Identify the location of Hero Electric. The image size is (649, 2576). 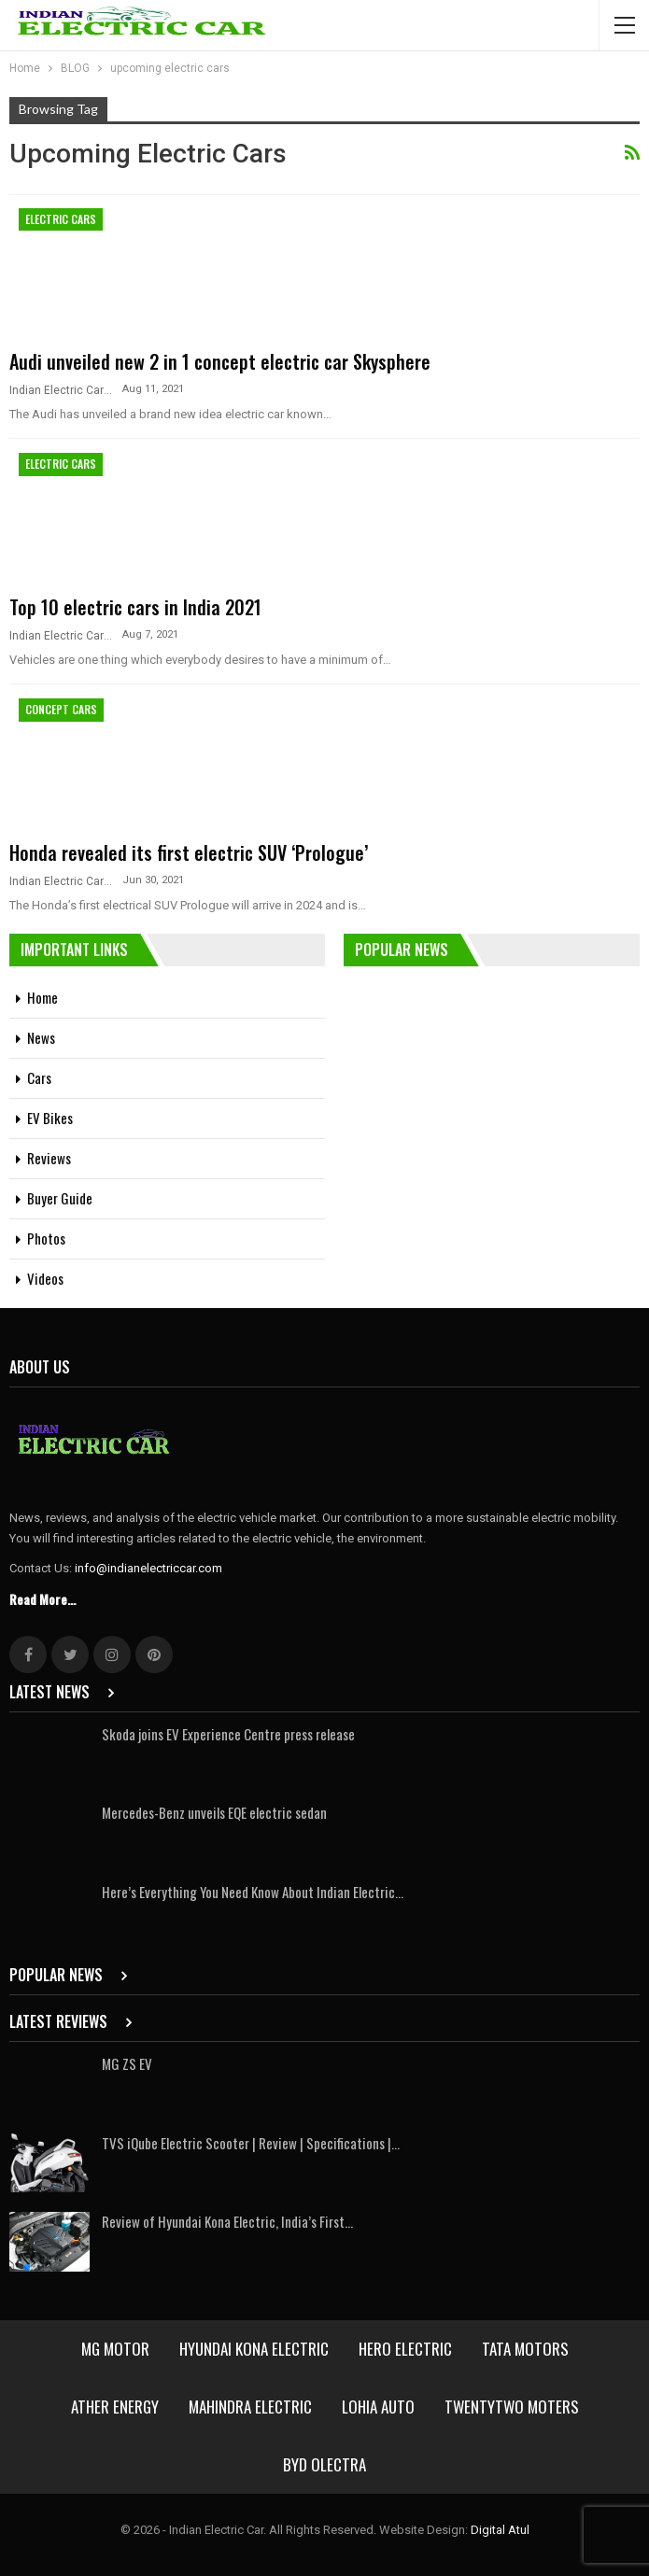
(405, 2348).